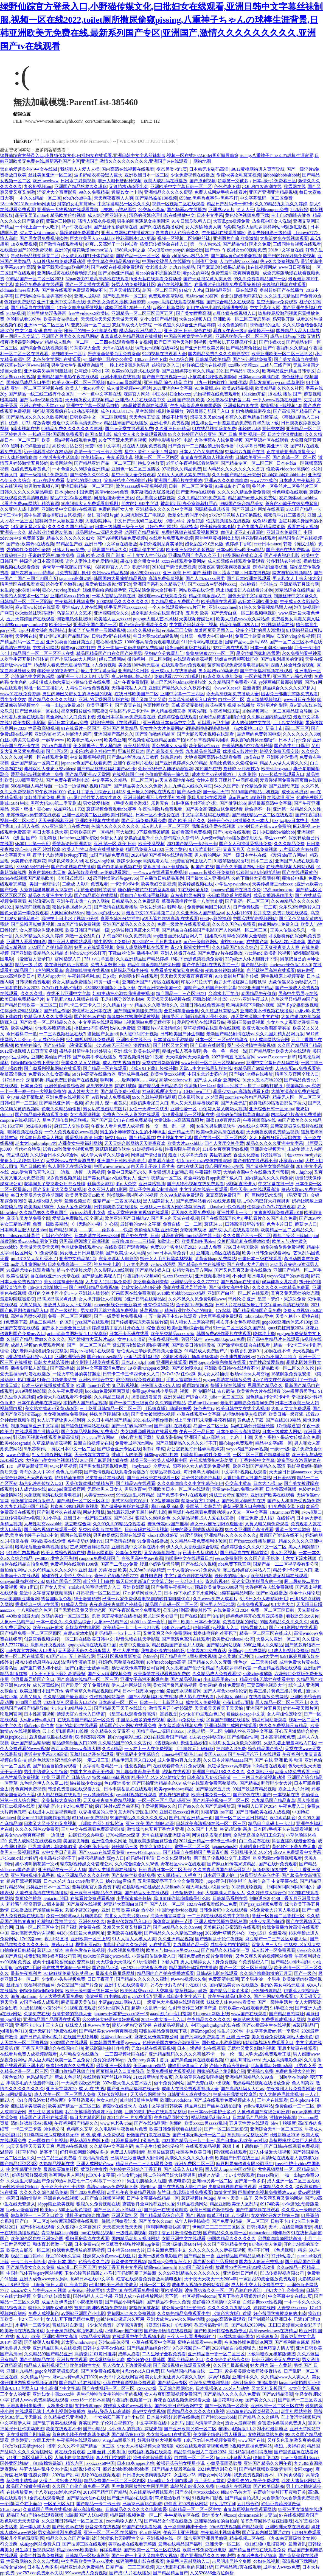 The height and width of the screenshot is (2576, 323). Describe the element at coordinates (18, 1454) in the screenshot. I see `www.色香蕉` at that location.